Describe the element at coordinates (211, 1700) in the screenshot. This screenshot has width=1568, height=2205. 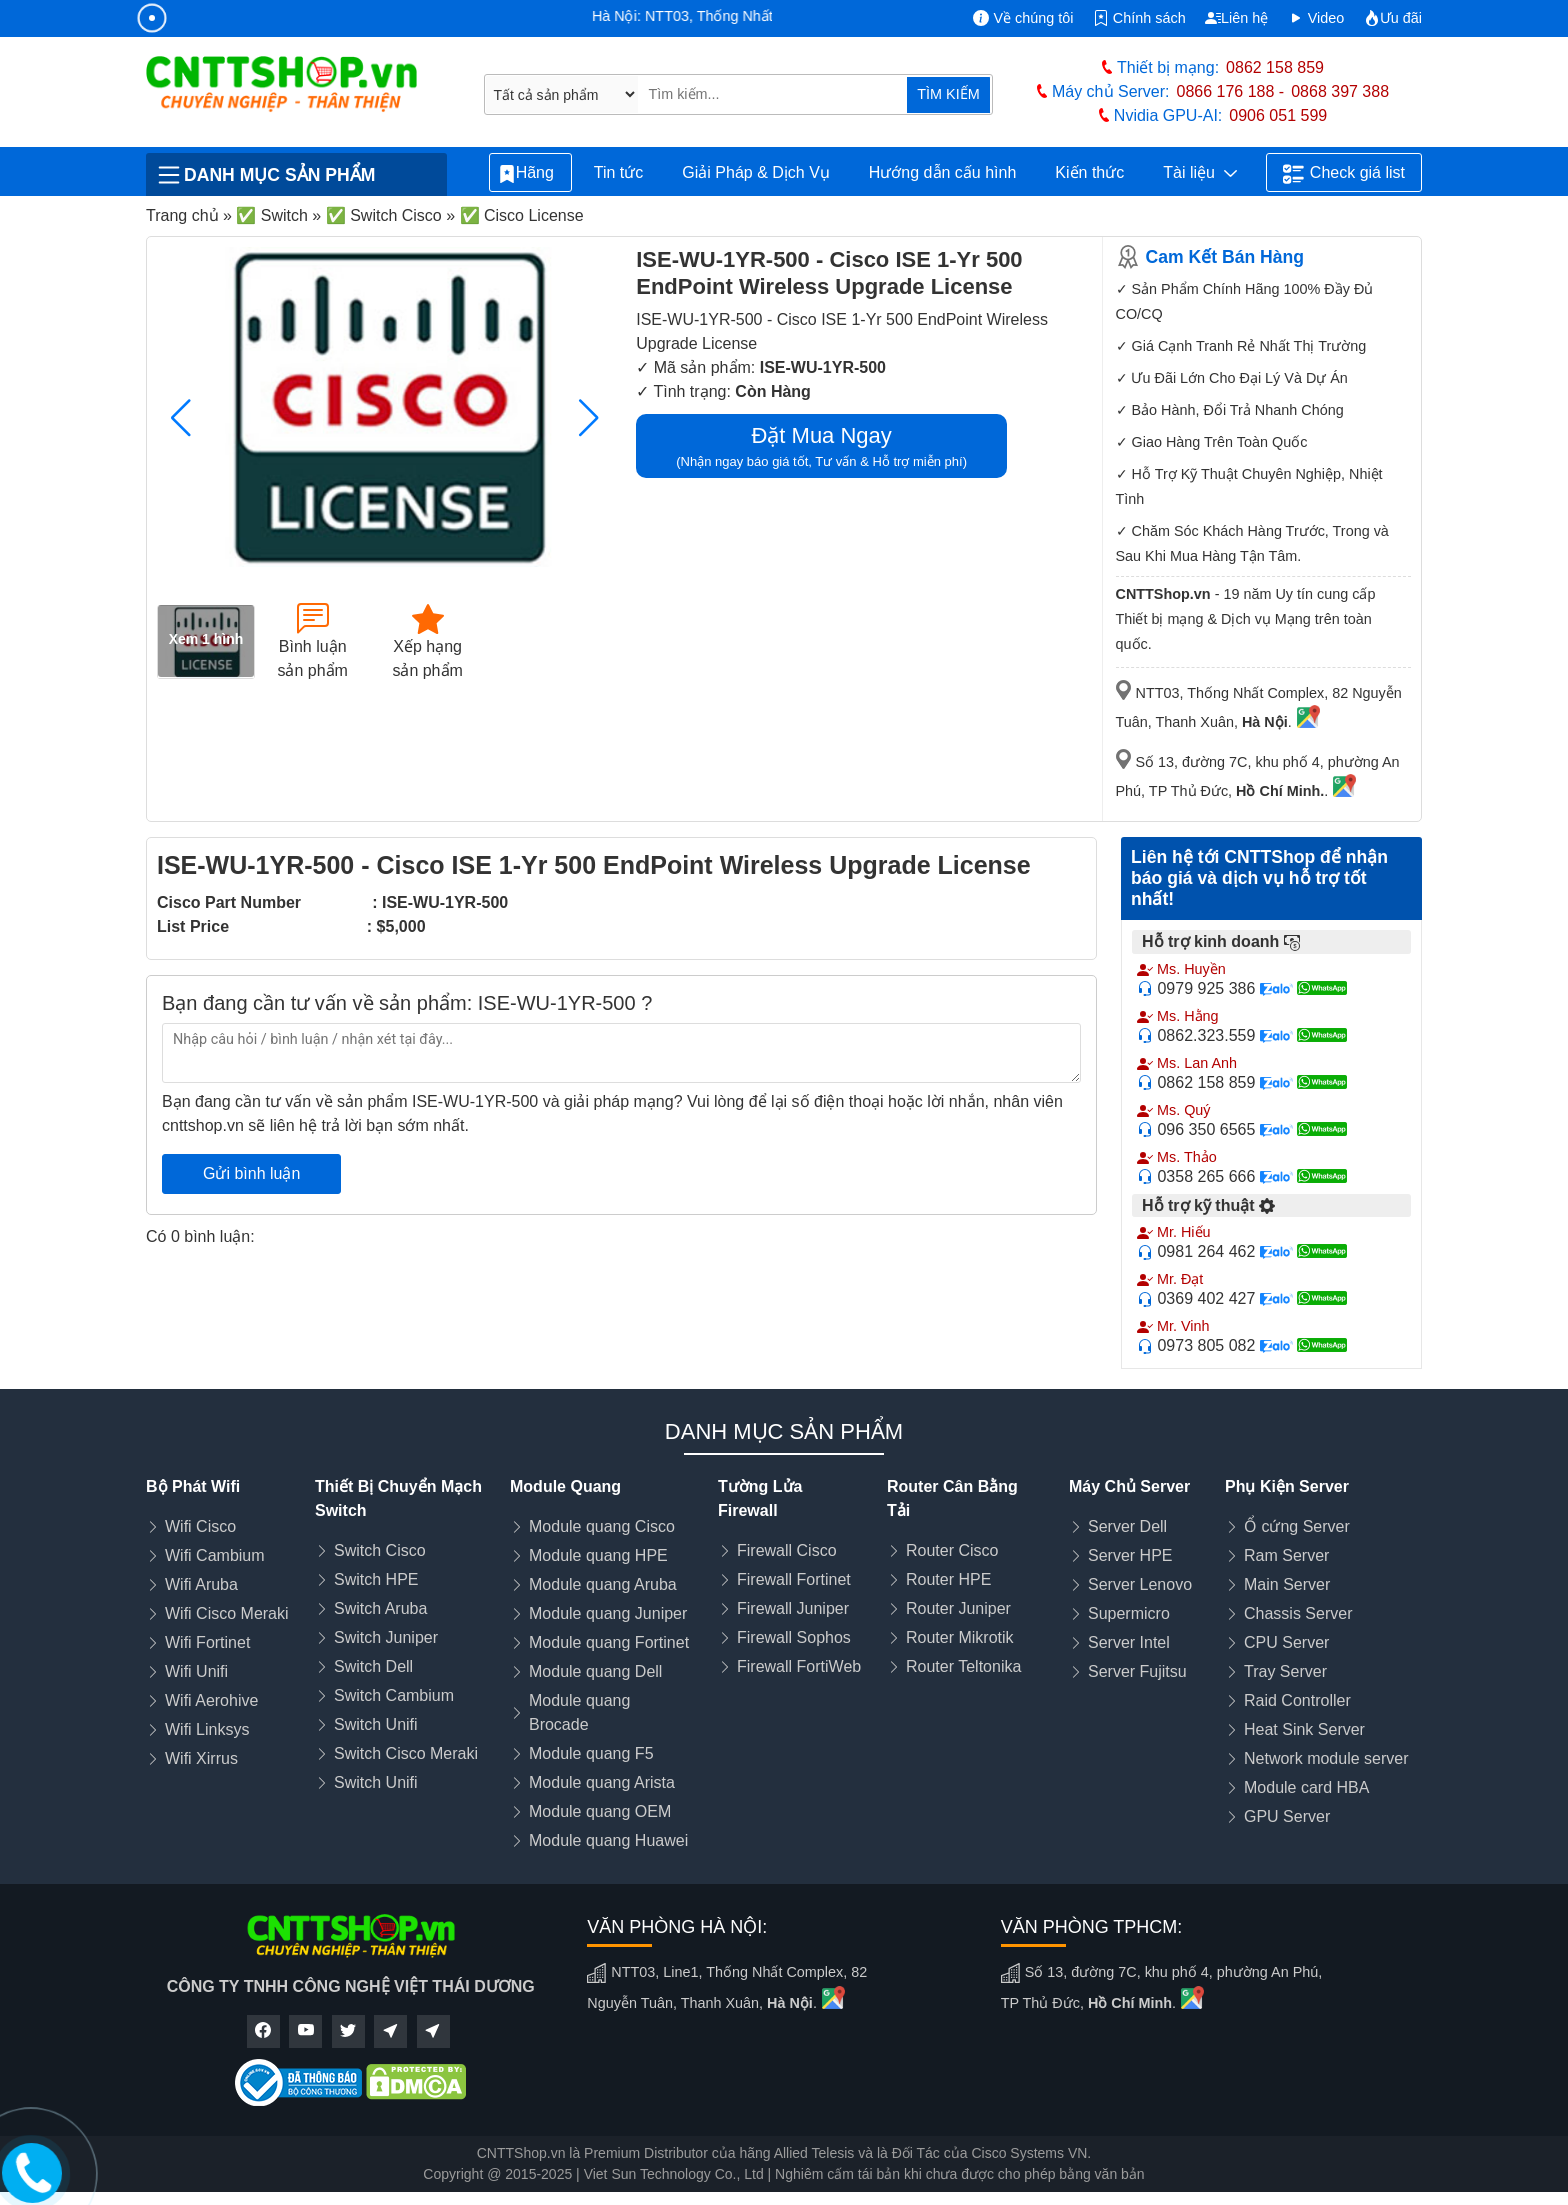
I see `Wifi Aerohive` at that location.